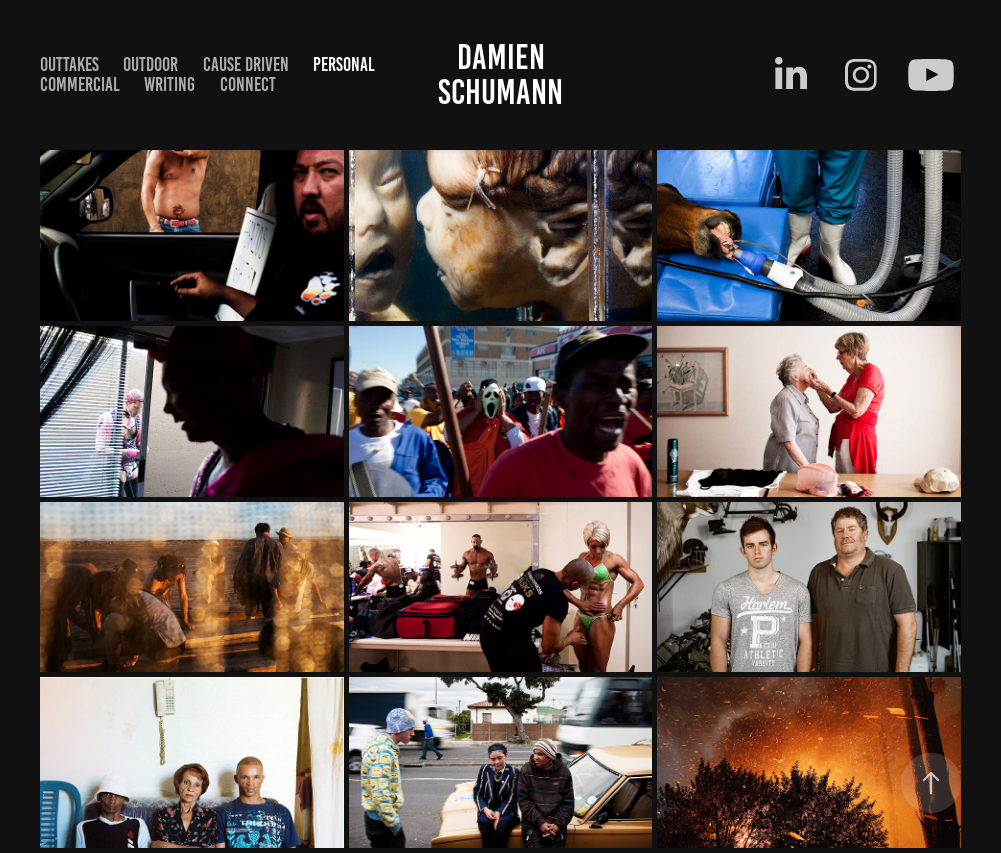 The image size is (1001, 853). Describe the element at coordinates (500, 74) in the screenshot. I see `Damien Schumann` at that location.